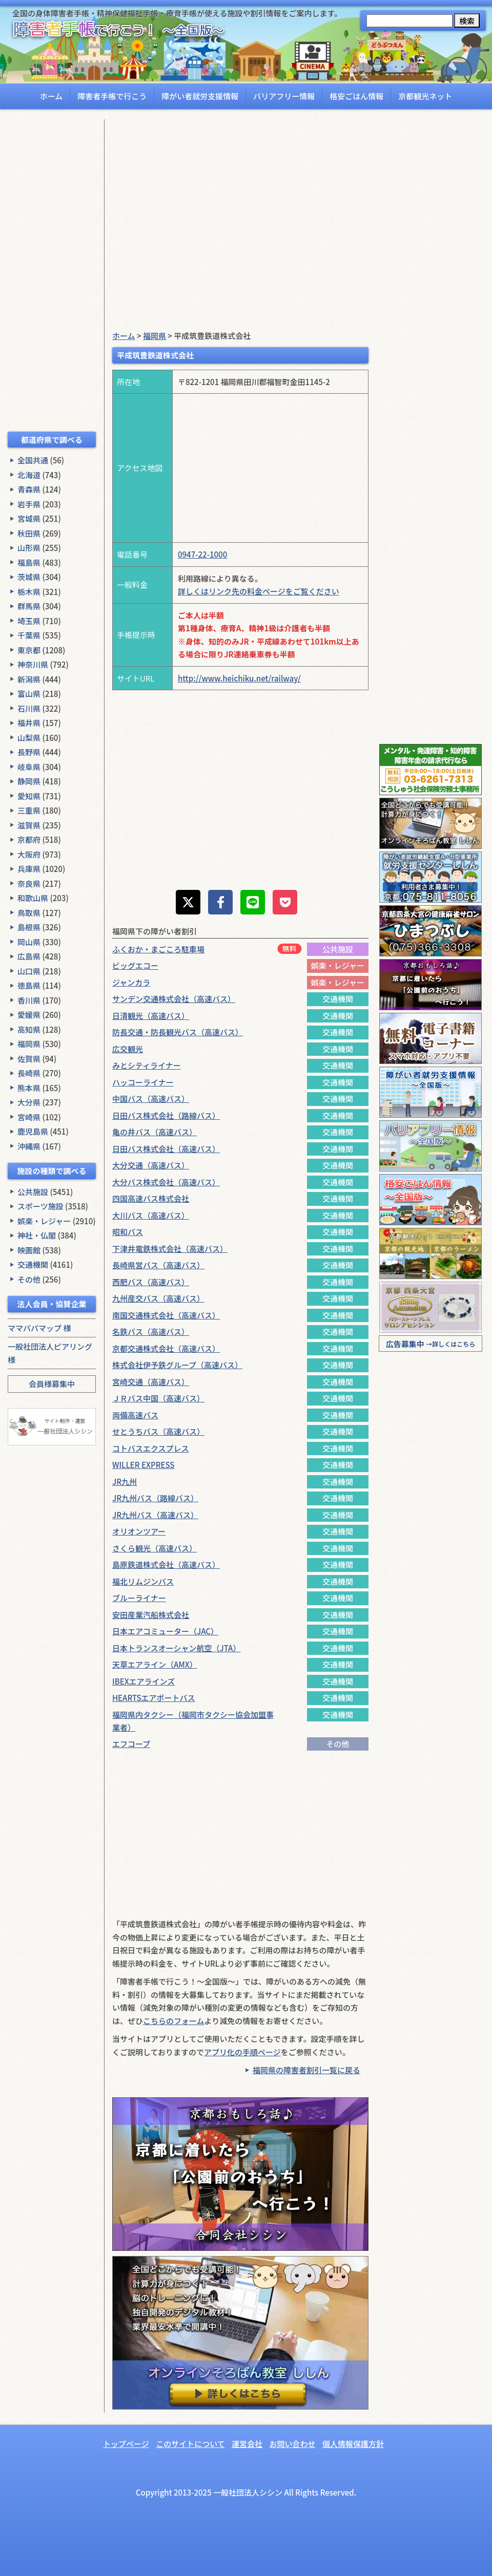 The height and width of the screenshot is (2576, 492). What do you see at coordinates (139, 1597) in the screenshot?
I see `ブルーライナー` at bounding box center [139, 1597].